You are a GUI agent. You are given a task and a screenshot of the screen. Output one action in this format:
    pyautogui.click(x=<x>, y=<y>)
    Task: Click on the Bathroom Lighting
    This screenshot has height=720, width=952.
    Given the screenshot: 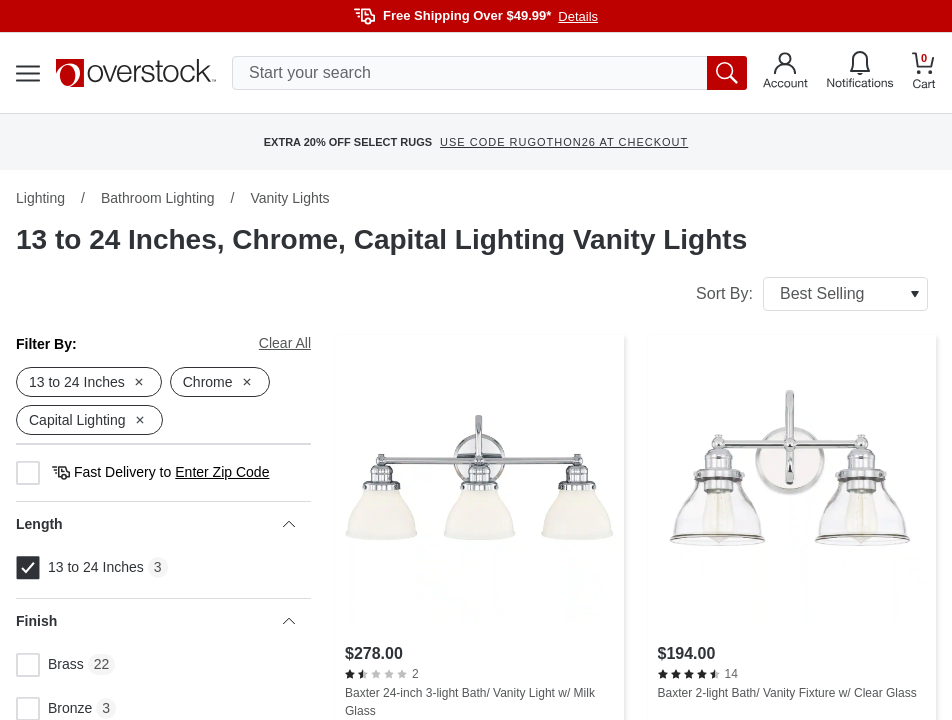 What is the action you would take?
    pyautogui.click(x=158, y=198)
    